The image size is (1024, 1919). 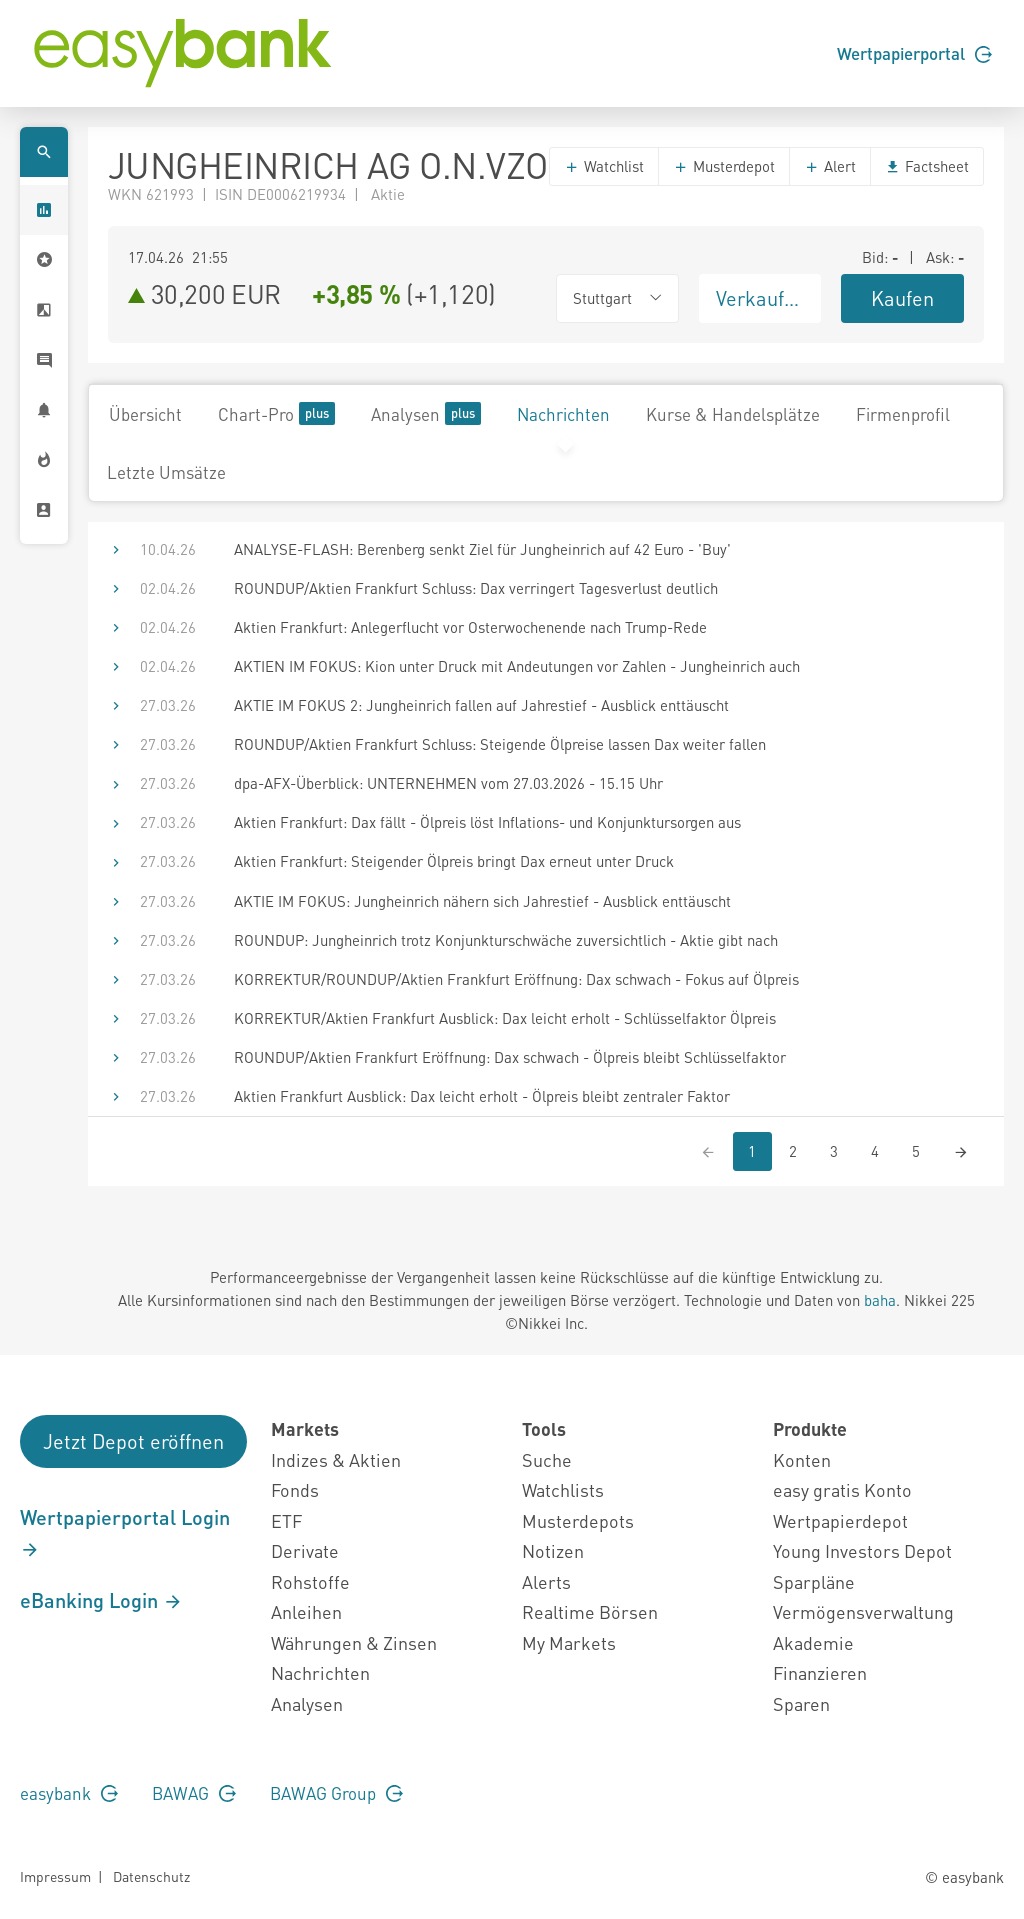 I want to click on Chart-Pro, so click(x=276, y=413).